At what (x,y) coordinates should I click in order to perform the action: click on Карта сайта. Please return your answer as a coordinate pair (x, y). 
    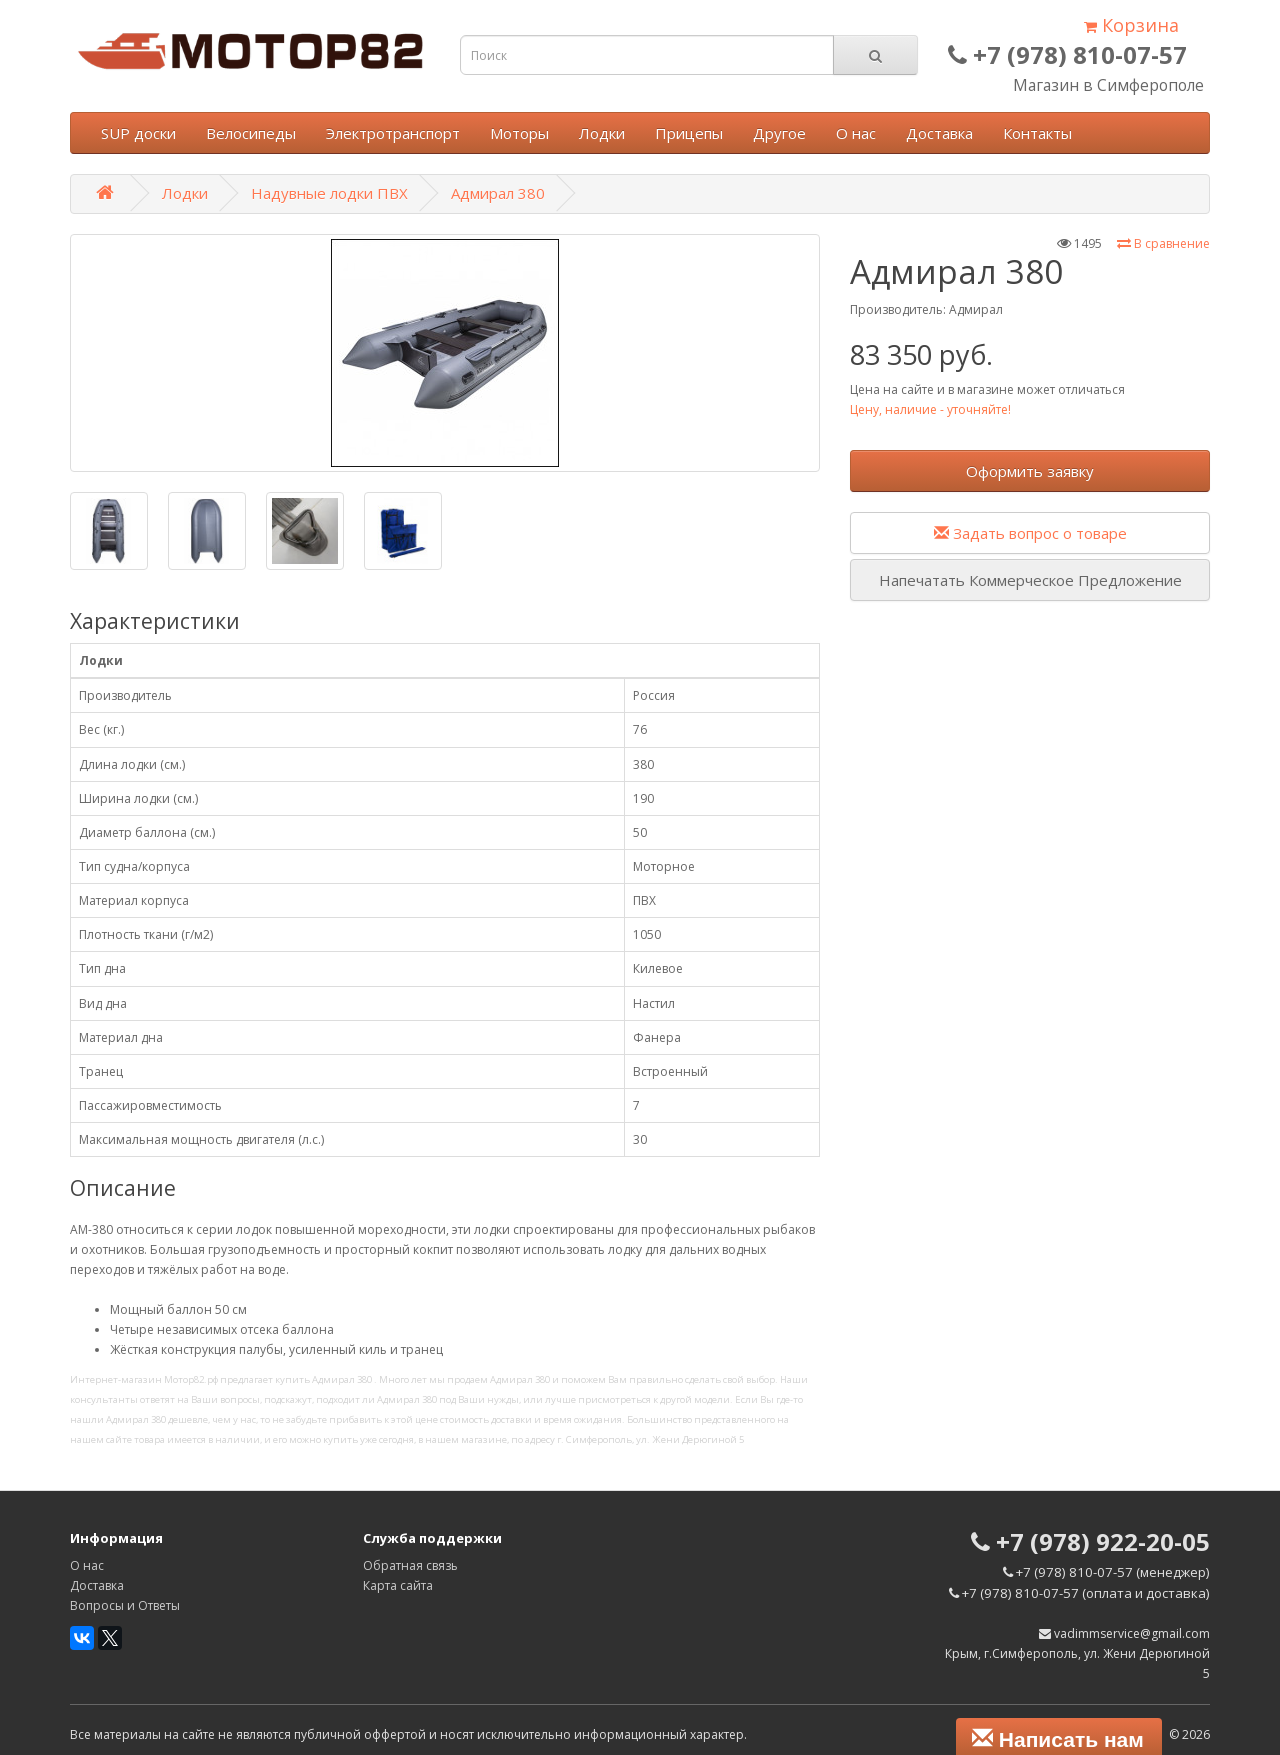
    Looking at the image, I should click on (398, 1585).